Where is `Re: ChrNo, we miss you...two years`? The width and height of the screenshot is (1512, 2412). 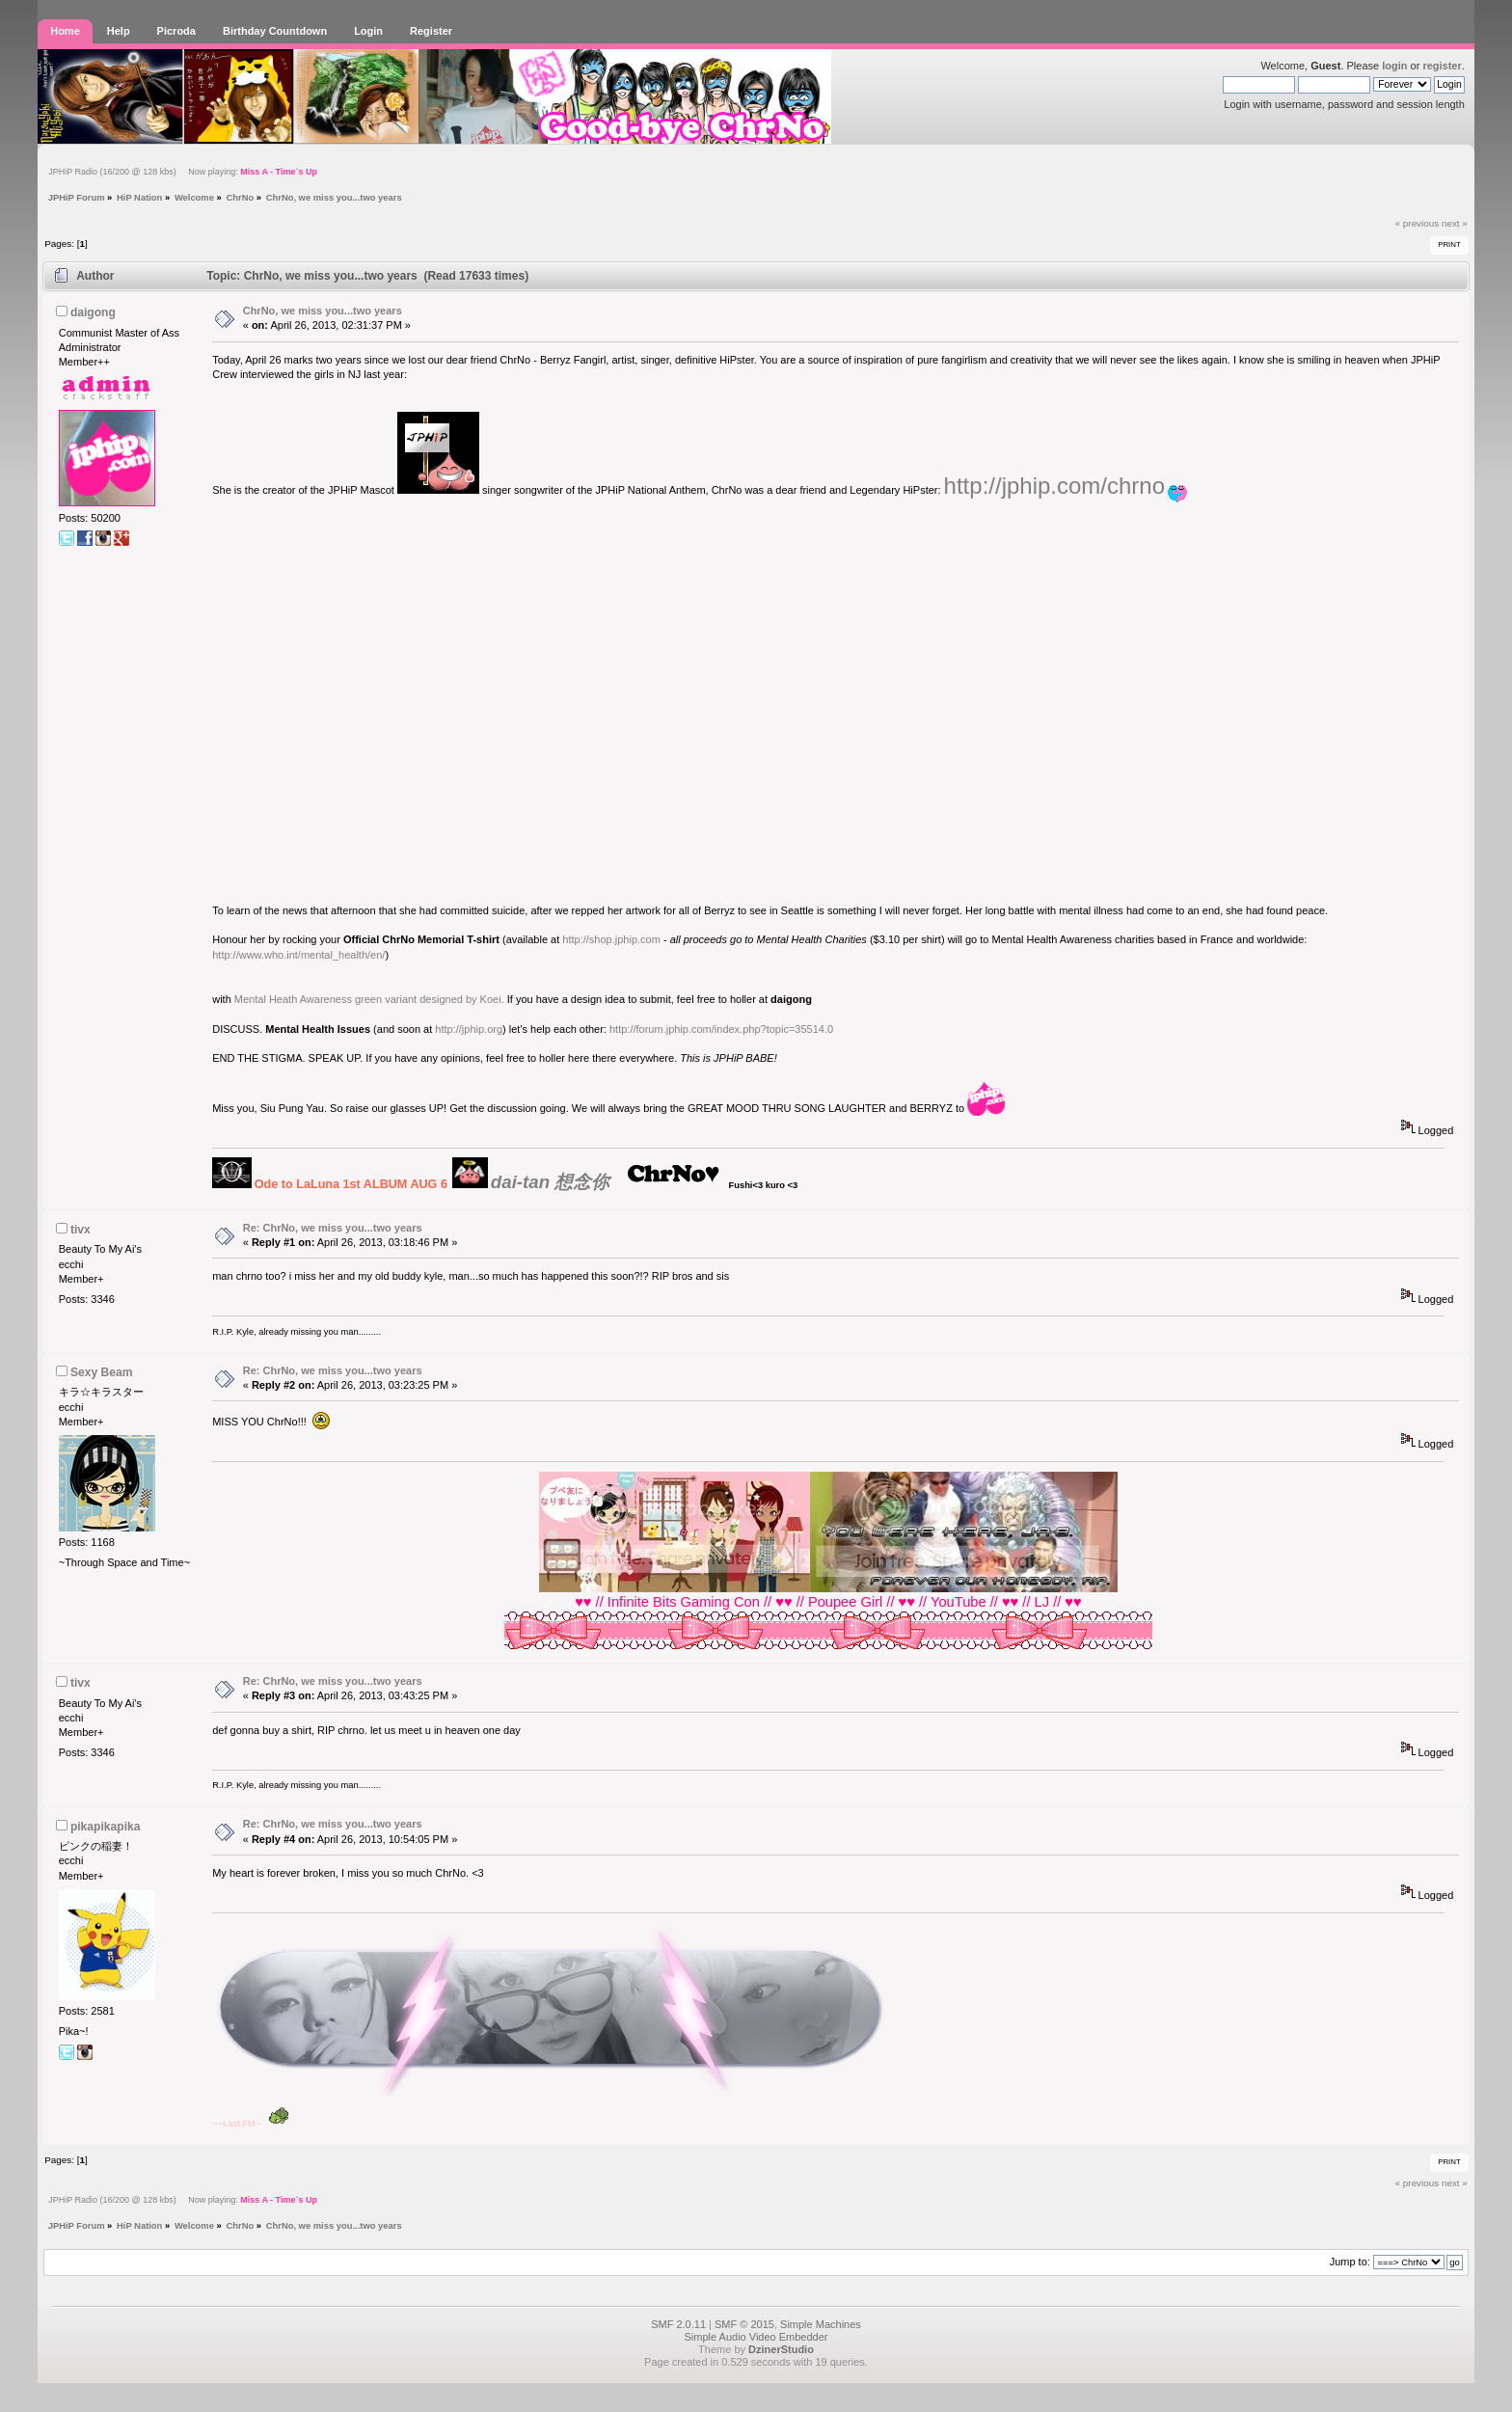 Re: ChrNo, we miss you...two years is located at coordinates (332, 1227).